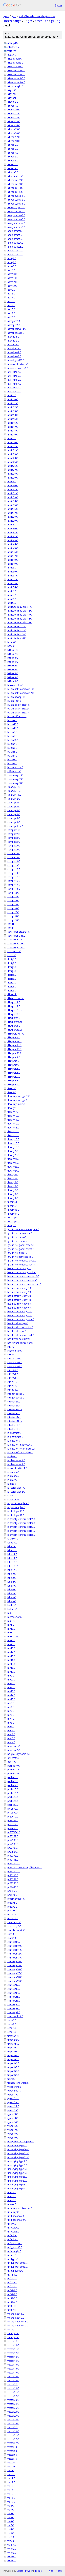  I want to click on alias-decl-attr2.C, so click(16, 74).